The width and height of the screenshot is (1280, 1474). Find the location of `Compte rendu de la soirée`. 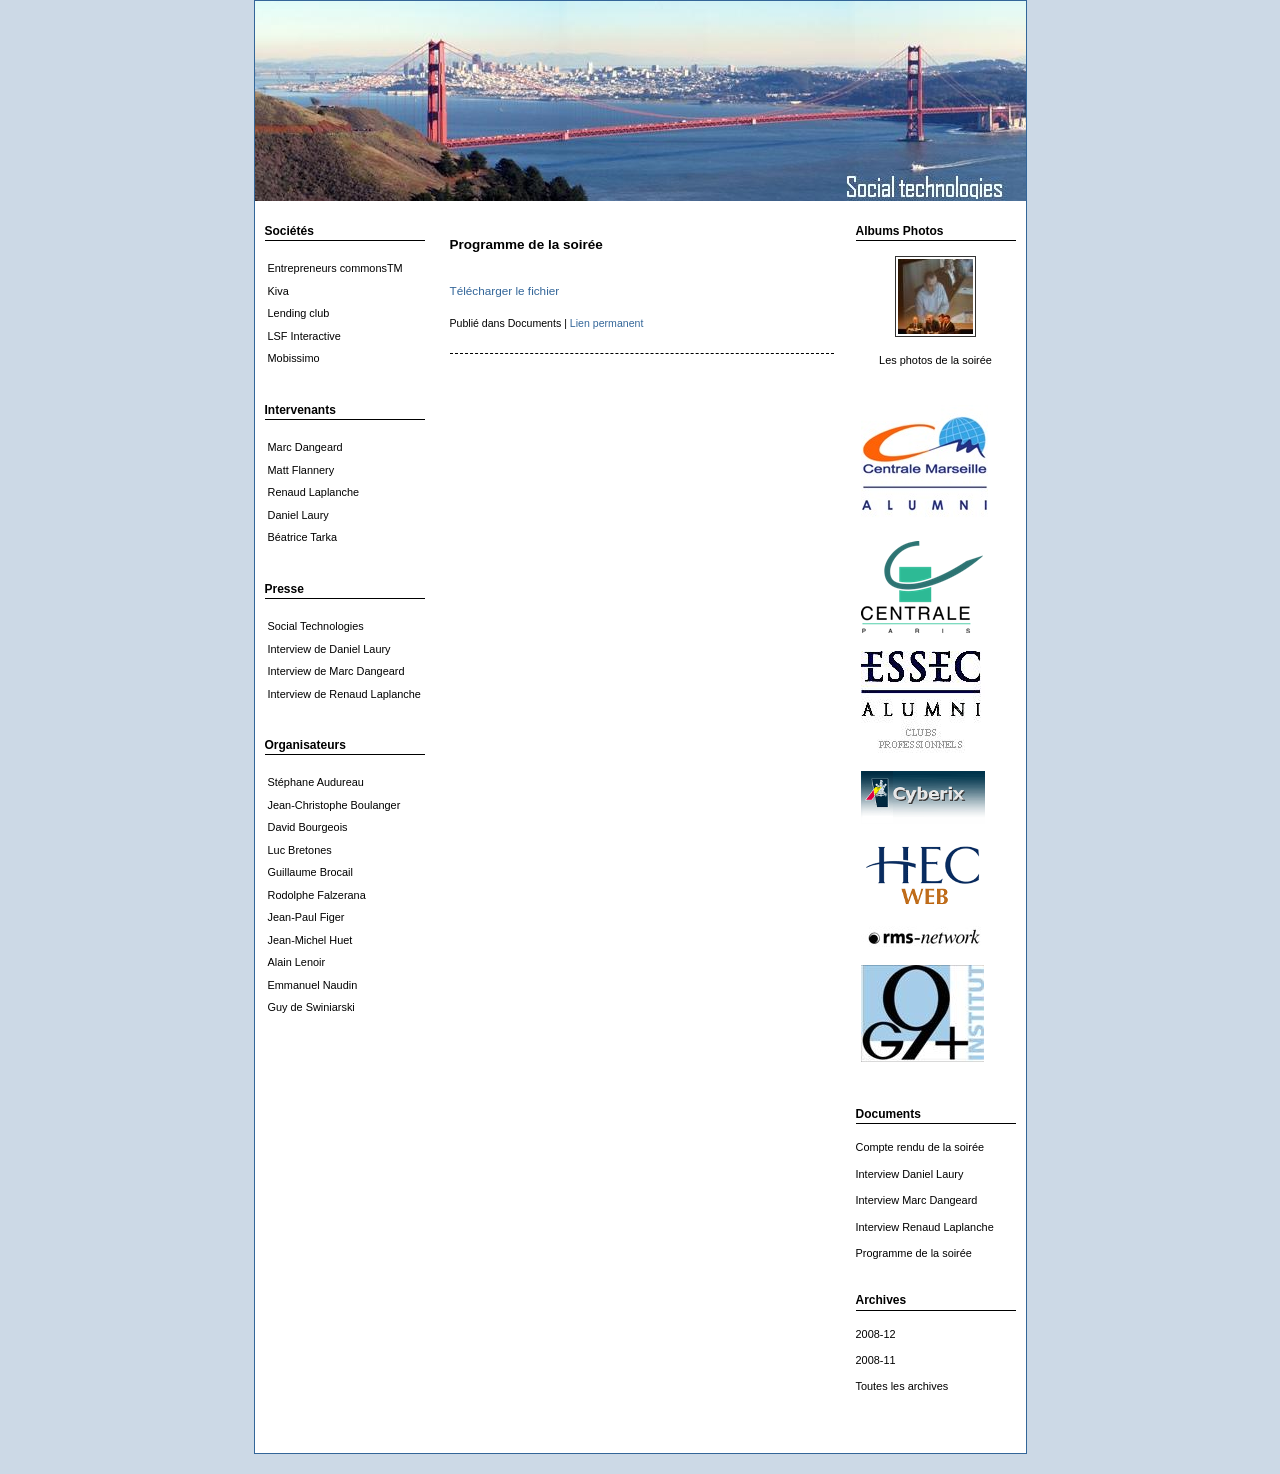

Compte rendu de la soirée is located at coordinates (920, 1147).